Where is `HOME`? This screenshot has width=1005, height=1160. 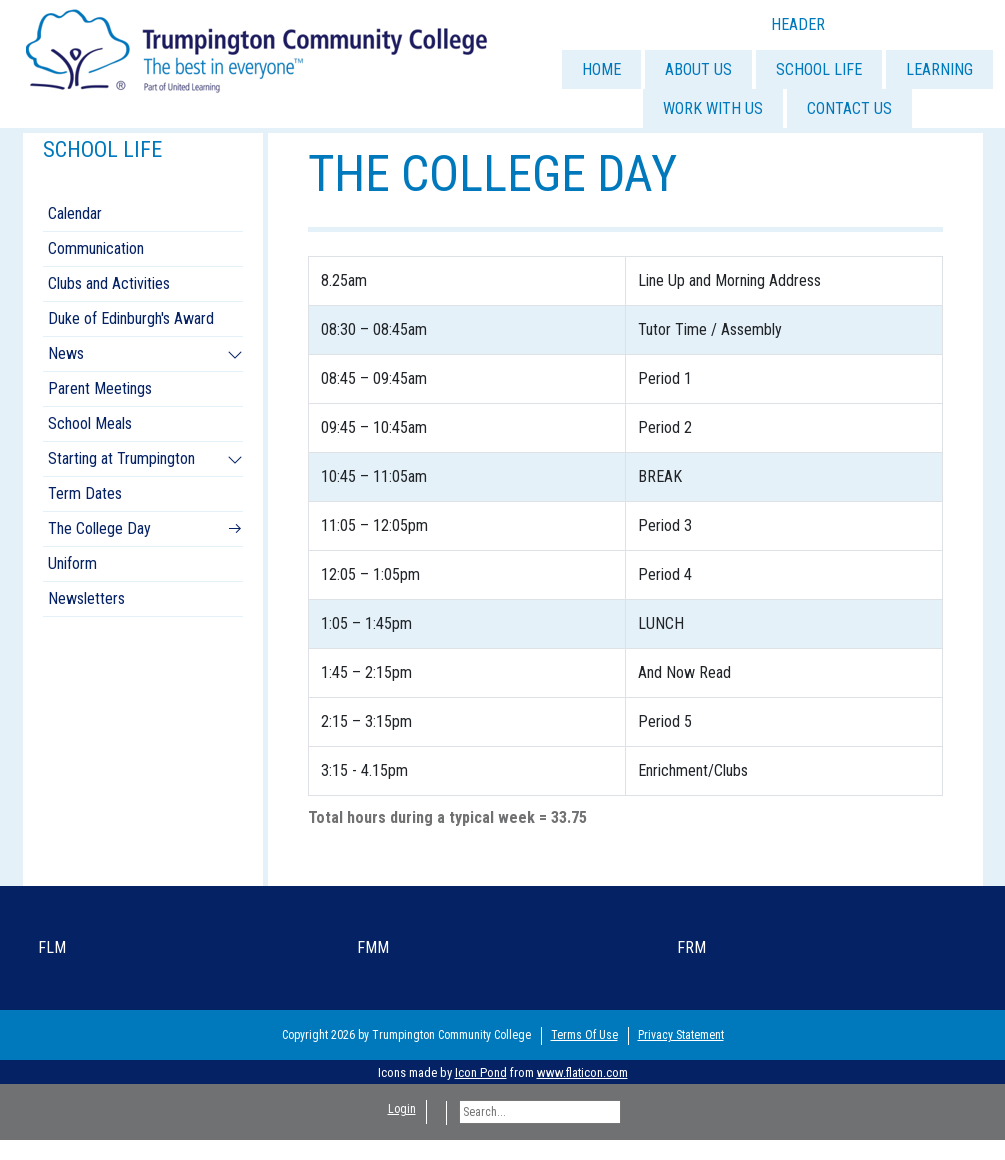
HOME is located at coordinates (601, 69).